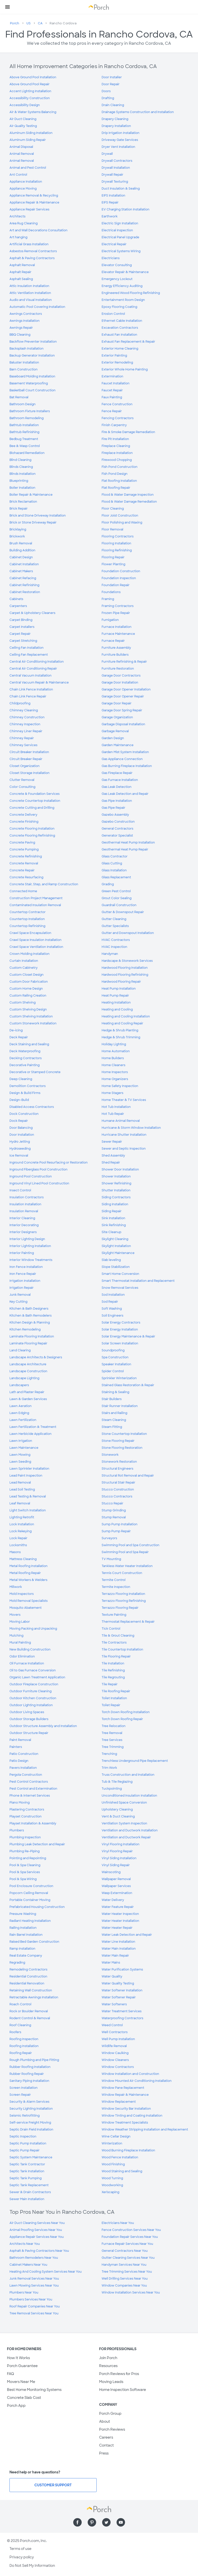 The image size is (198, 2576). I want to click on Water Main Repair, so click(115, 1956).